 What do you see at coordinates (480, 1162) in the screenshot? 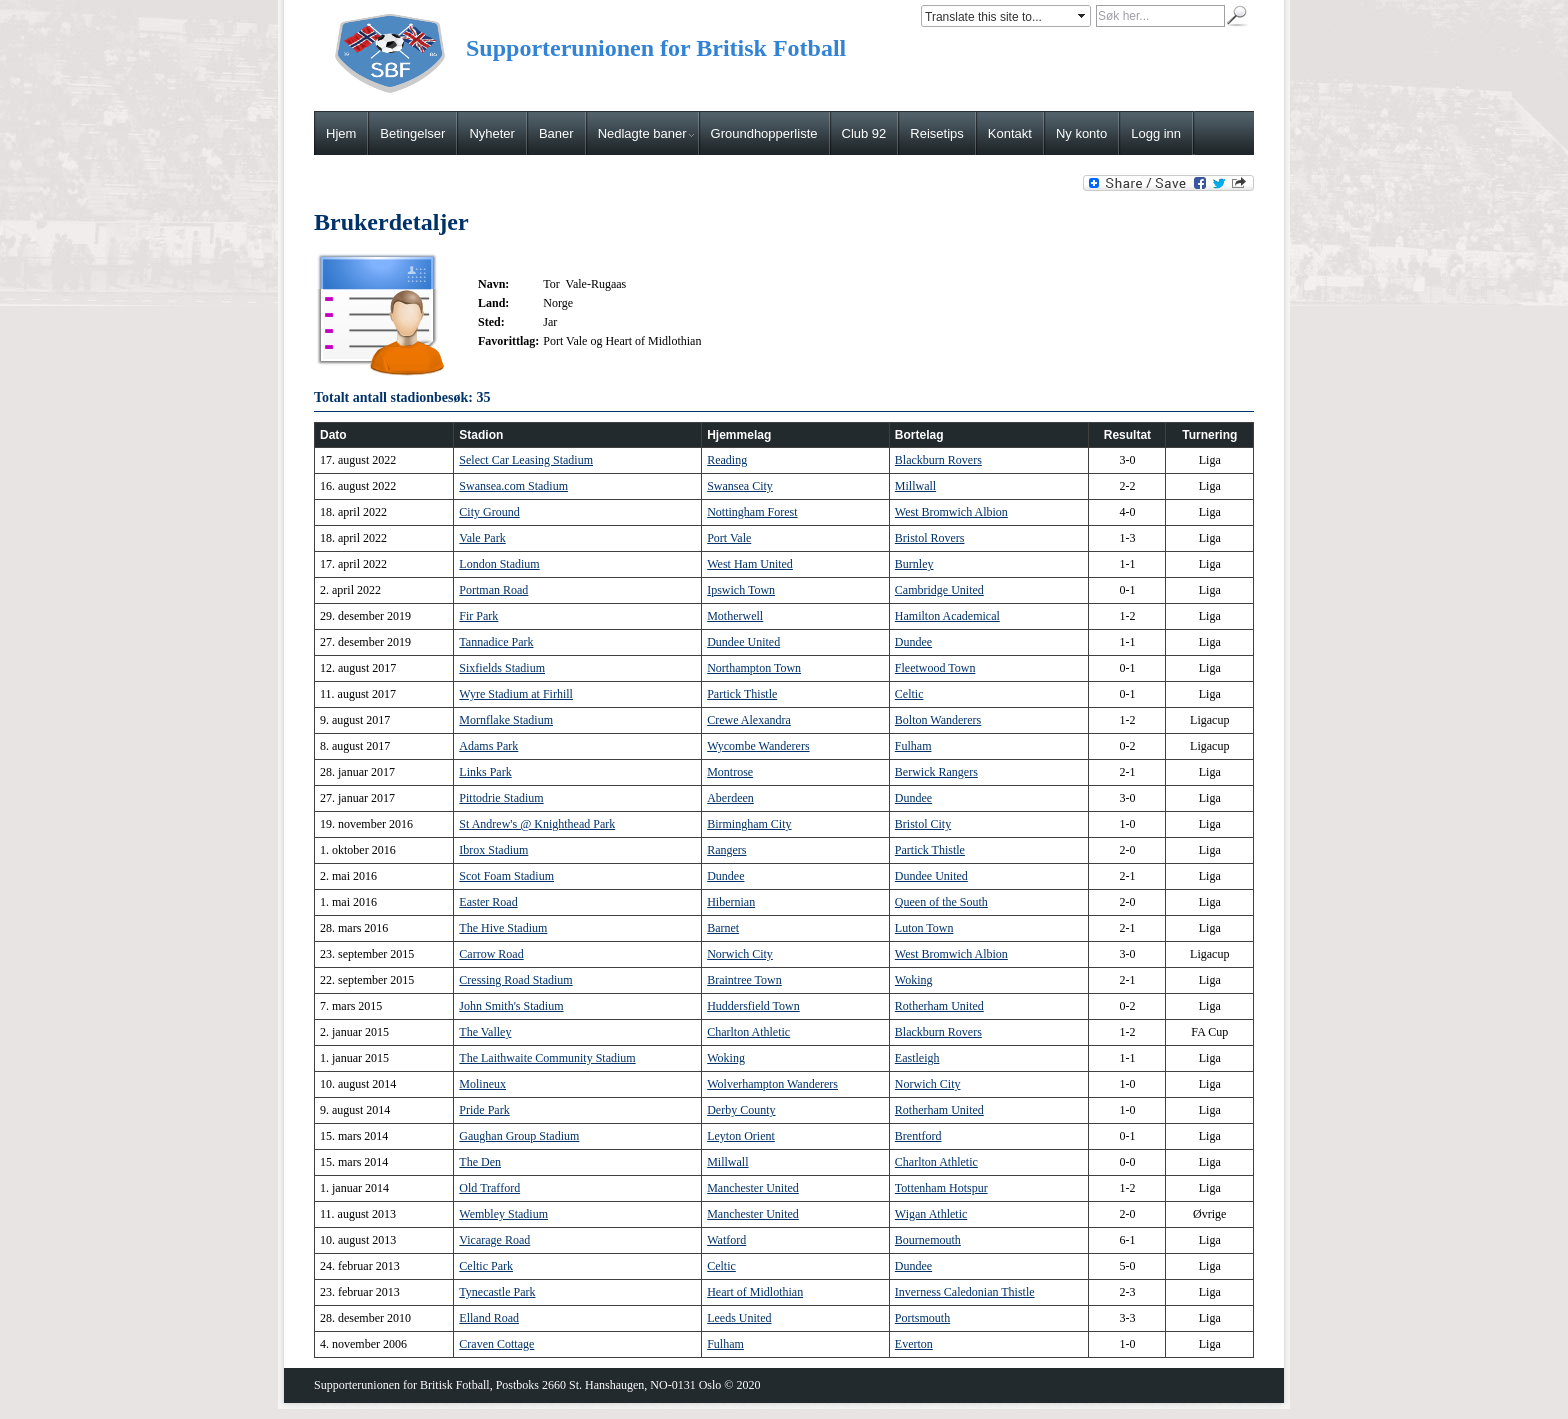
I see `The Den` at bounding box center [480, 1162].